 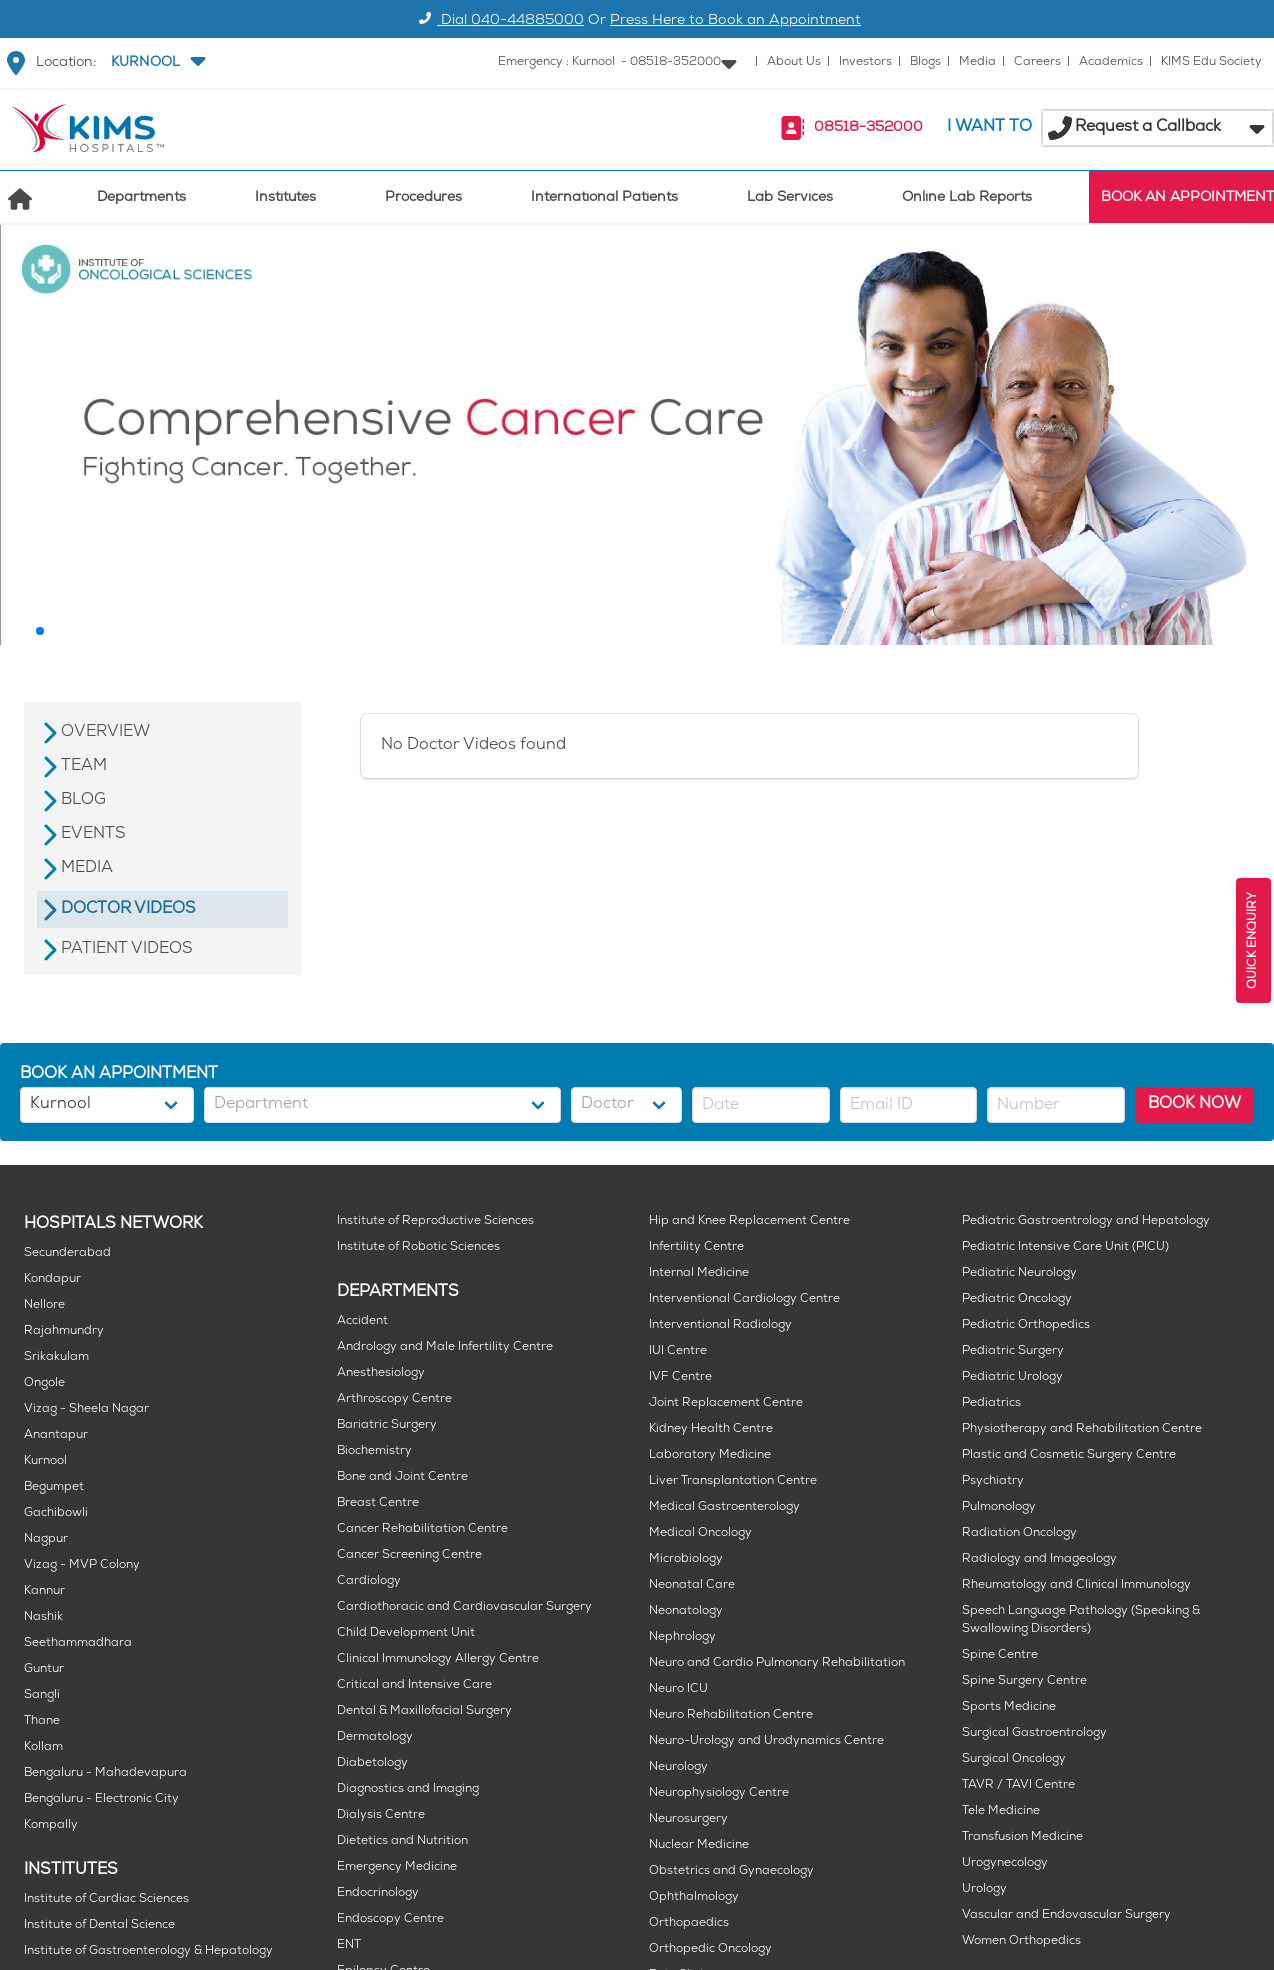 I want to click on Cancer Screening Centre, so click(x=409, y=1555).